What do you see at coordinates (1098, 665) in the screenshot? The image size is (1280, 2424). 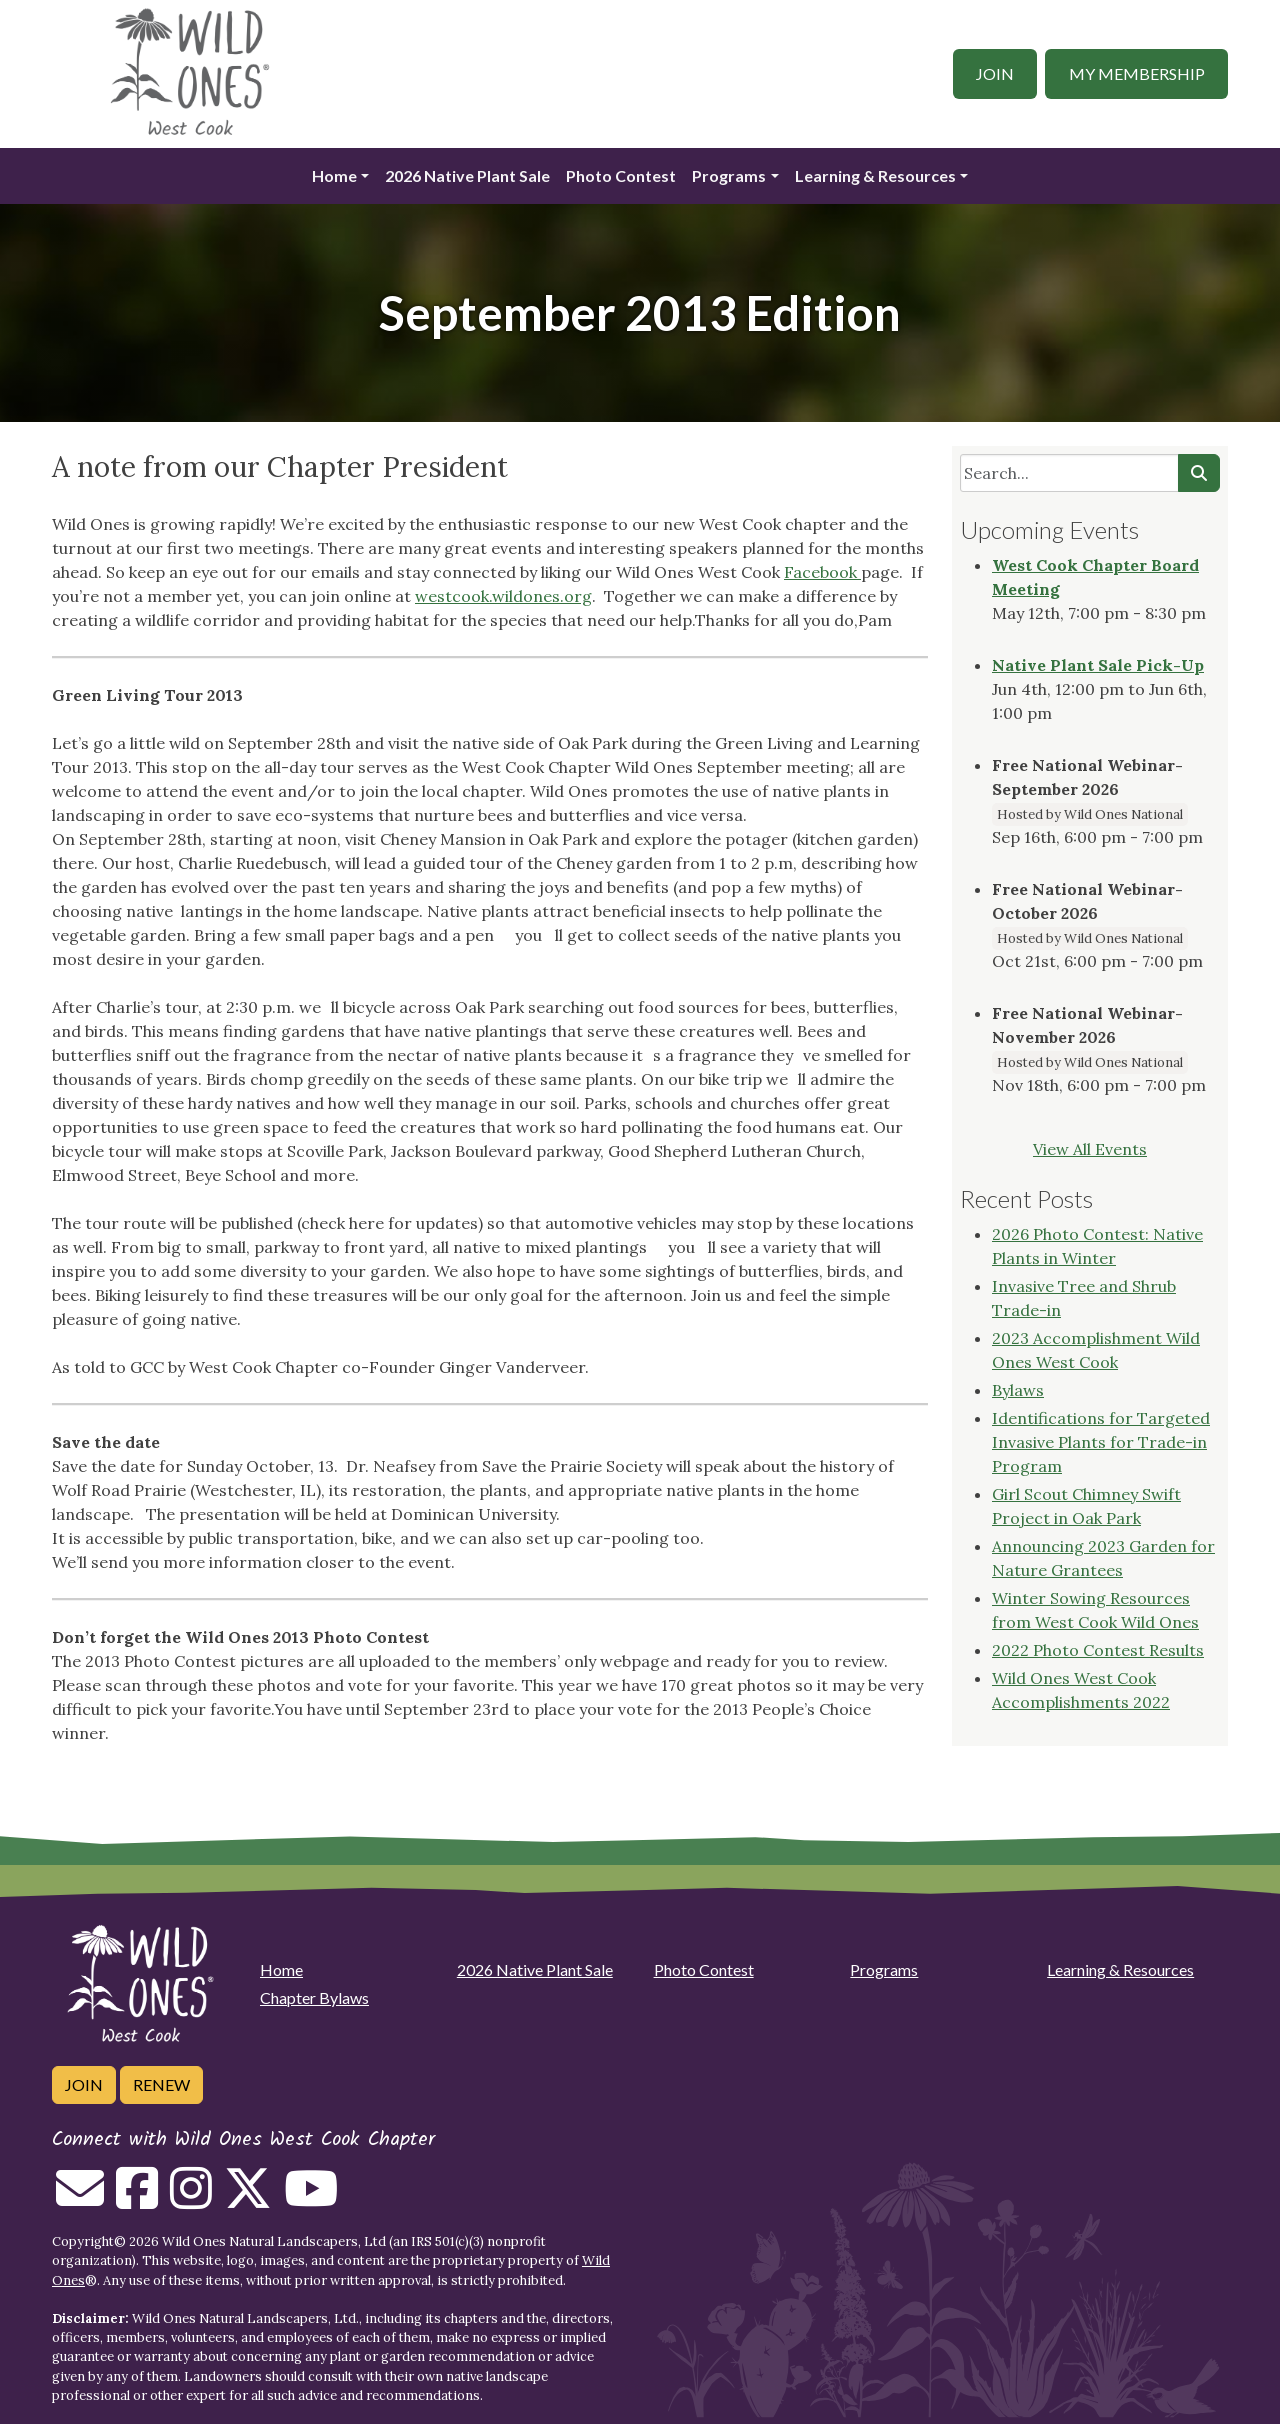 I see `Native Plant Sale Pick-Up` at bounding box center [1098, 665].